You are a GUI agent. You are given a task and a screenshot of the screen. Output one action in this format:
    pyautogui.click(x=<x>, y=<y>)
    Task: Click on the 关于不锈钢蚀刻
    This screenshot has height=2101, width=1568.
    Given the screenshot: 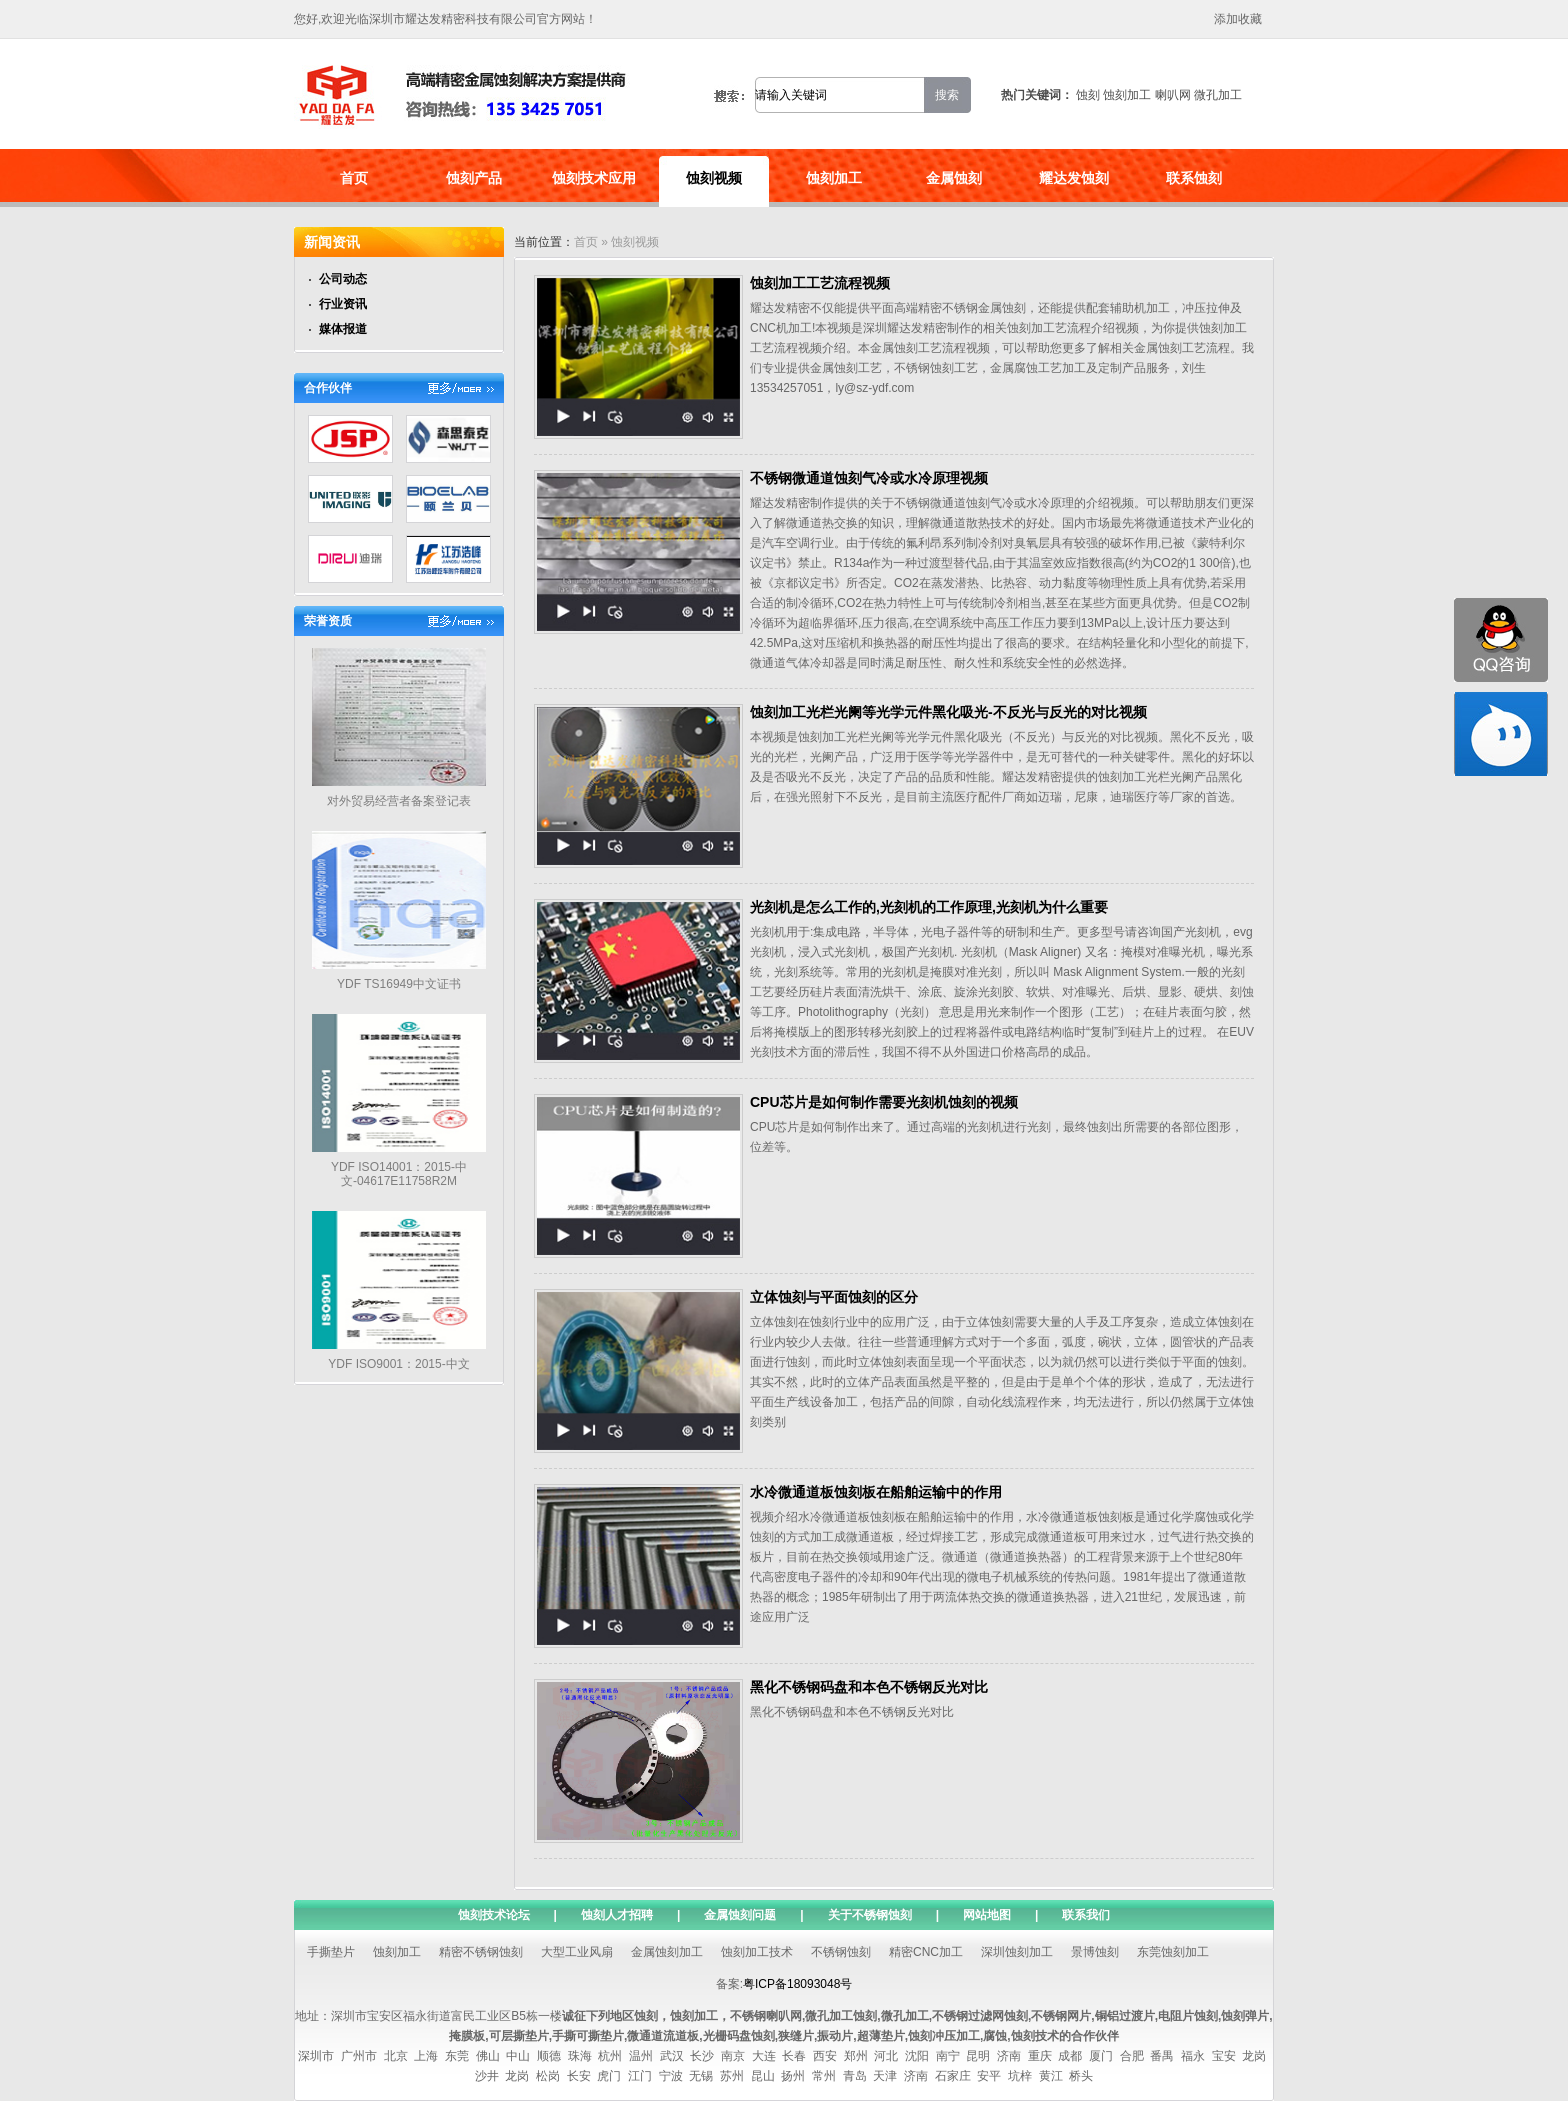 What is the action you would take?
    pyautogui.click(x=870, y=1915)
    